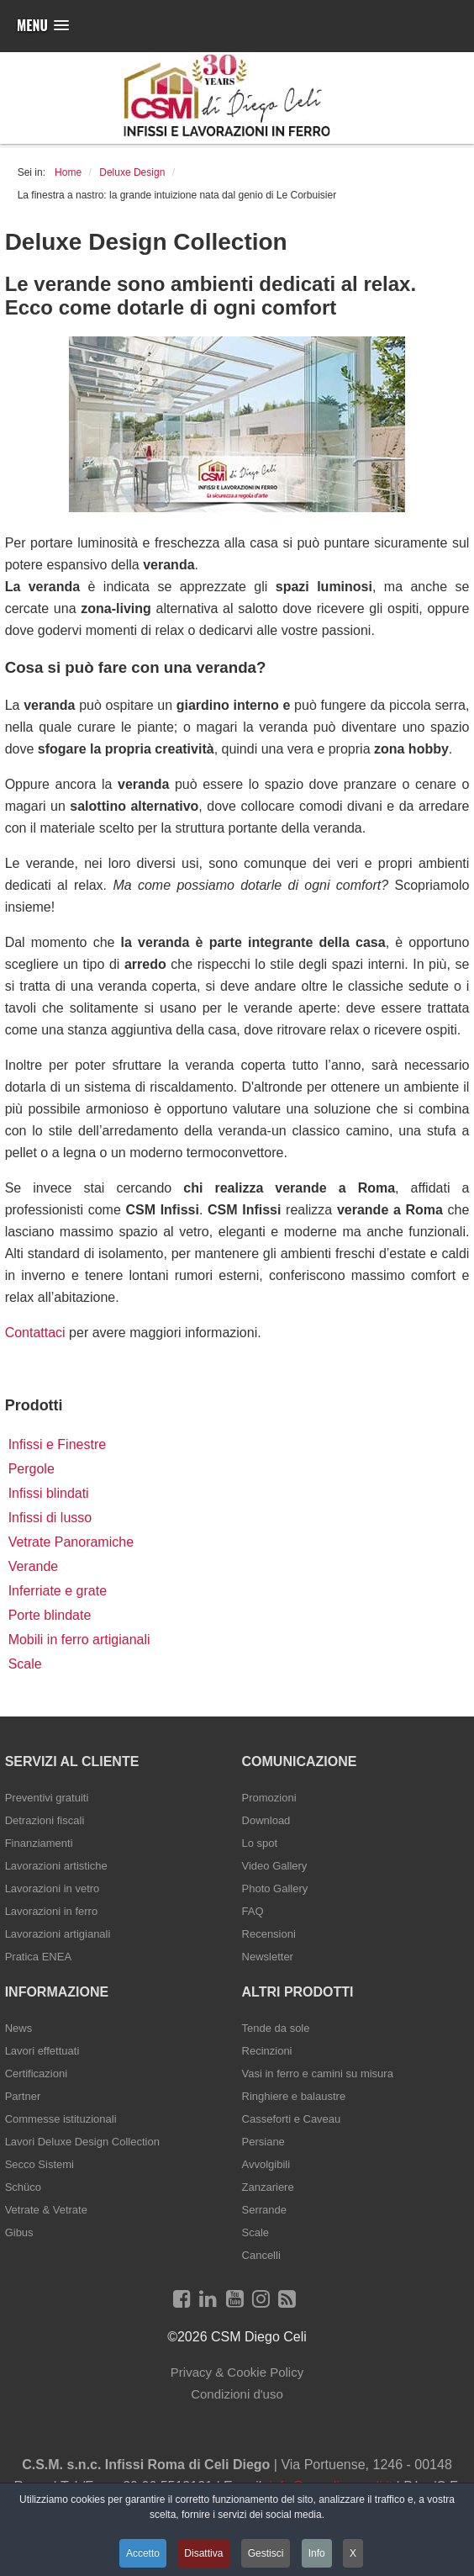  I want to click on Info, so click(316, 2553).